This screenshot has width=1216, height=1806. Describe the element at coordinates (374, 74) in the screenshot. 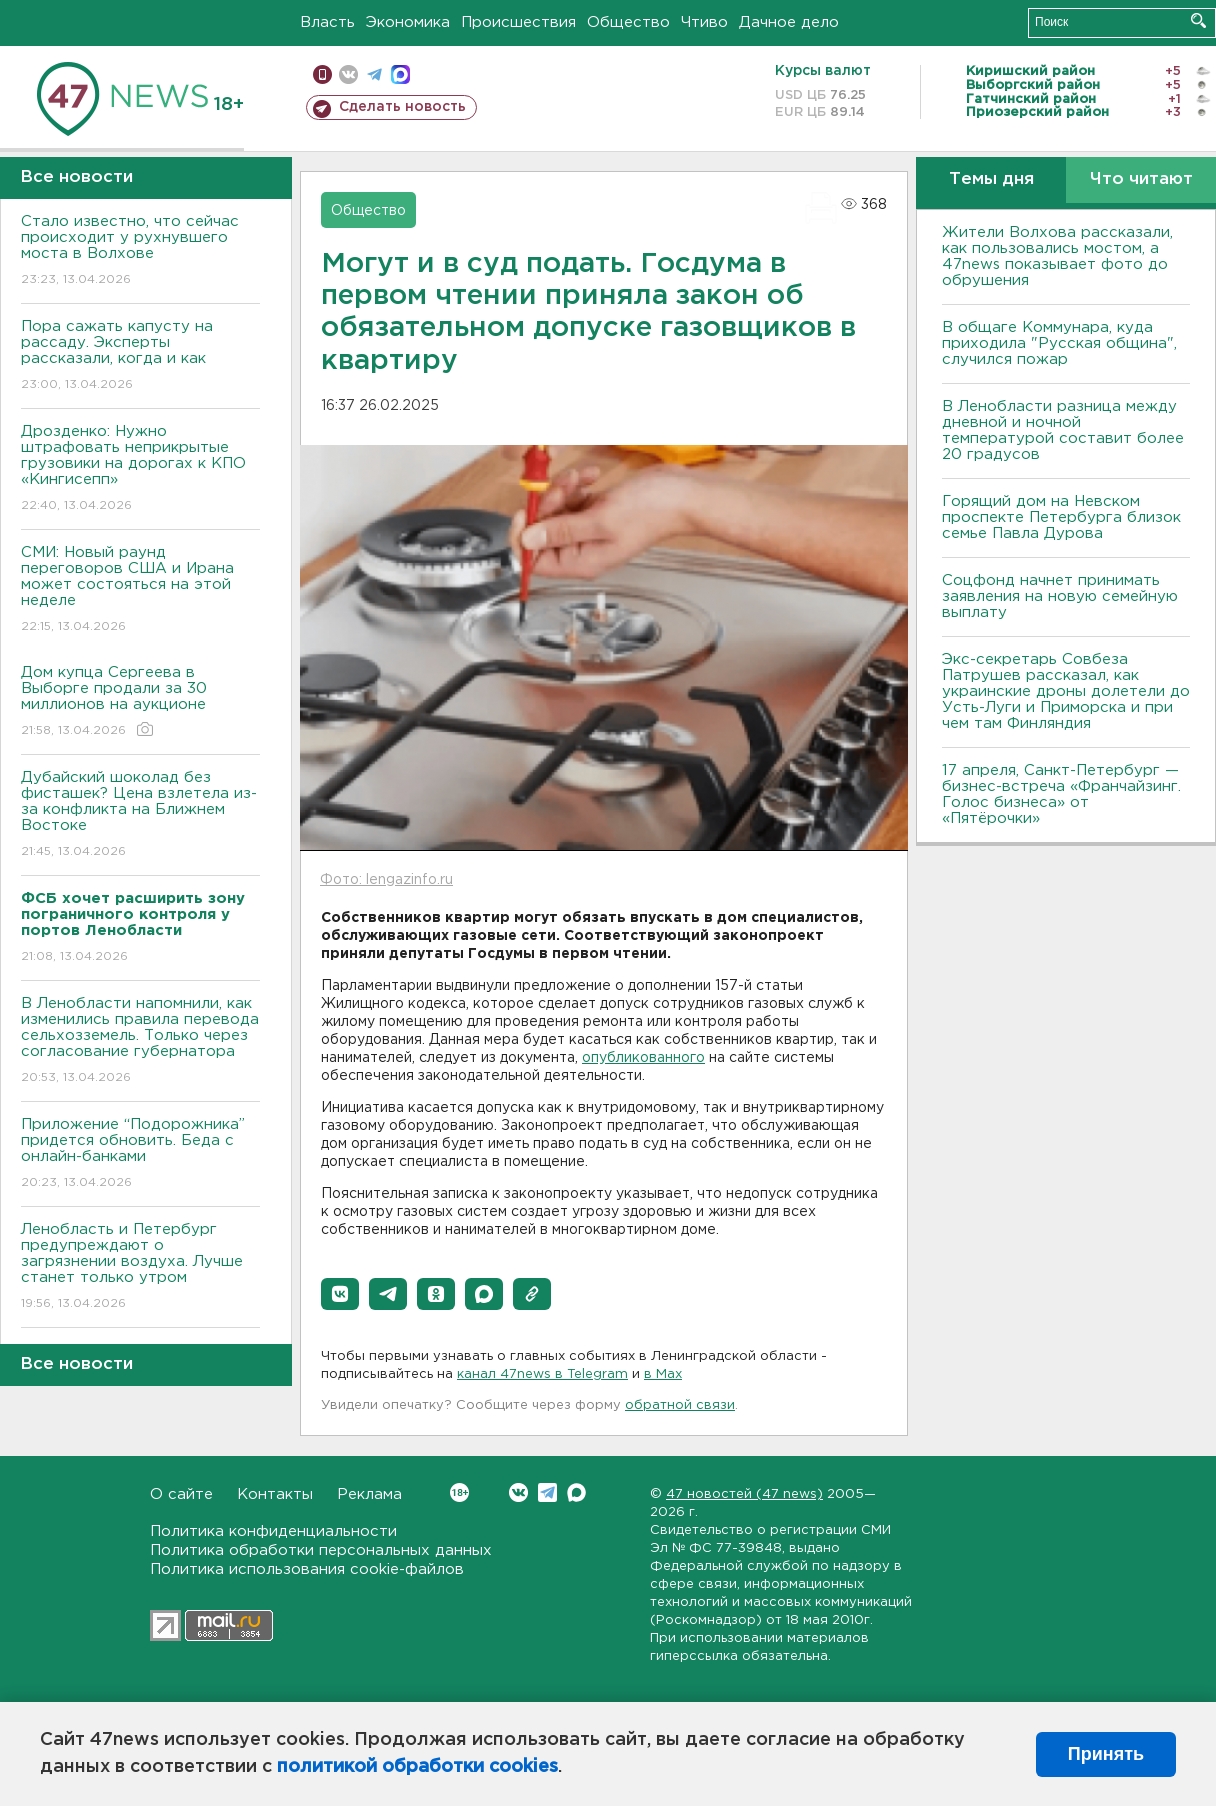

I see `телеграм` at that location.